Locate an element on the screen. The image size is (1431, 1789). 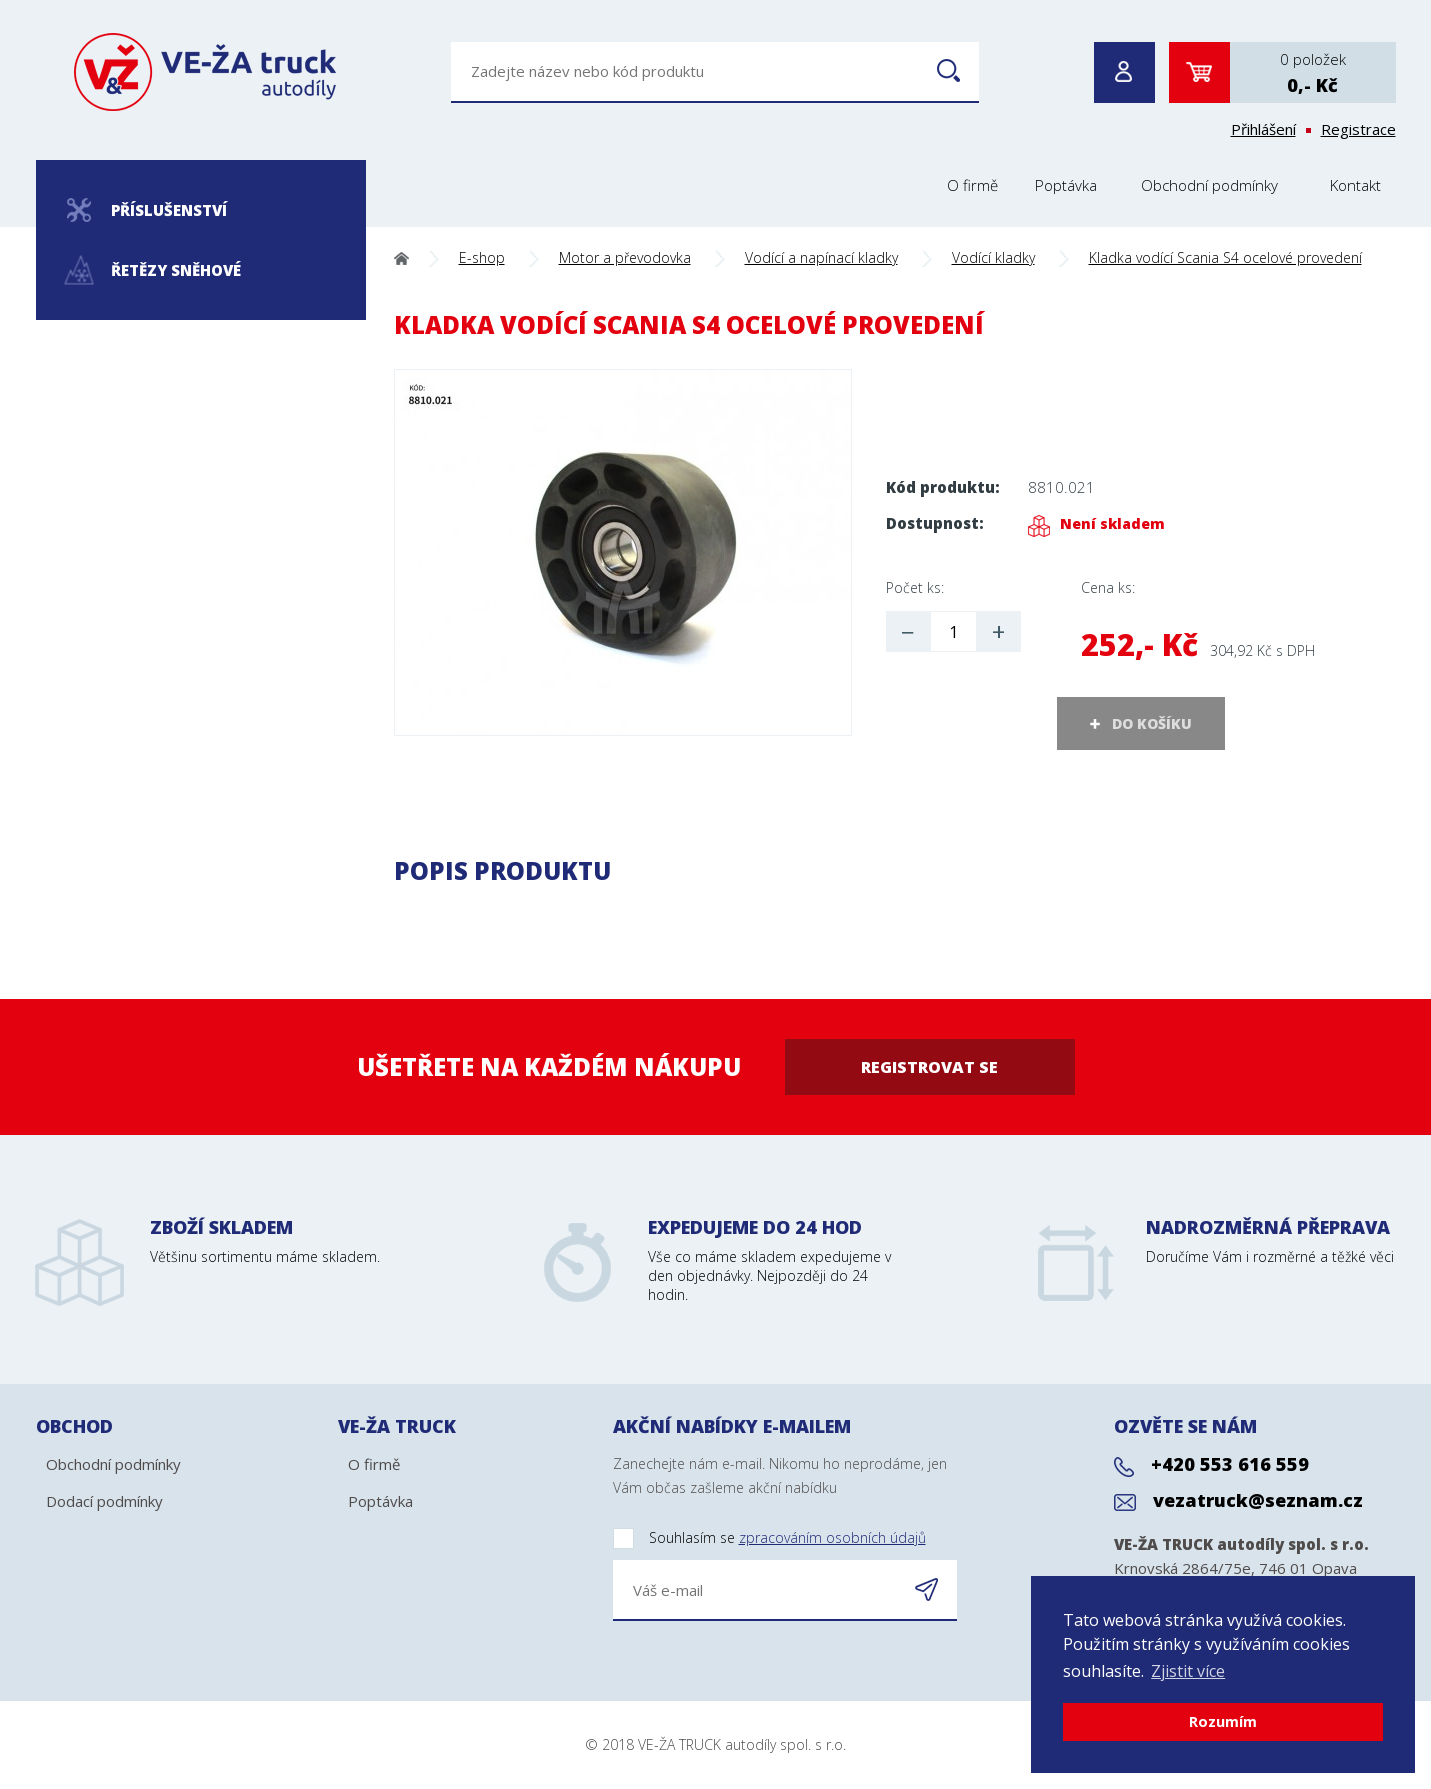
Vodící kladky is located at coordinates (993, 257).